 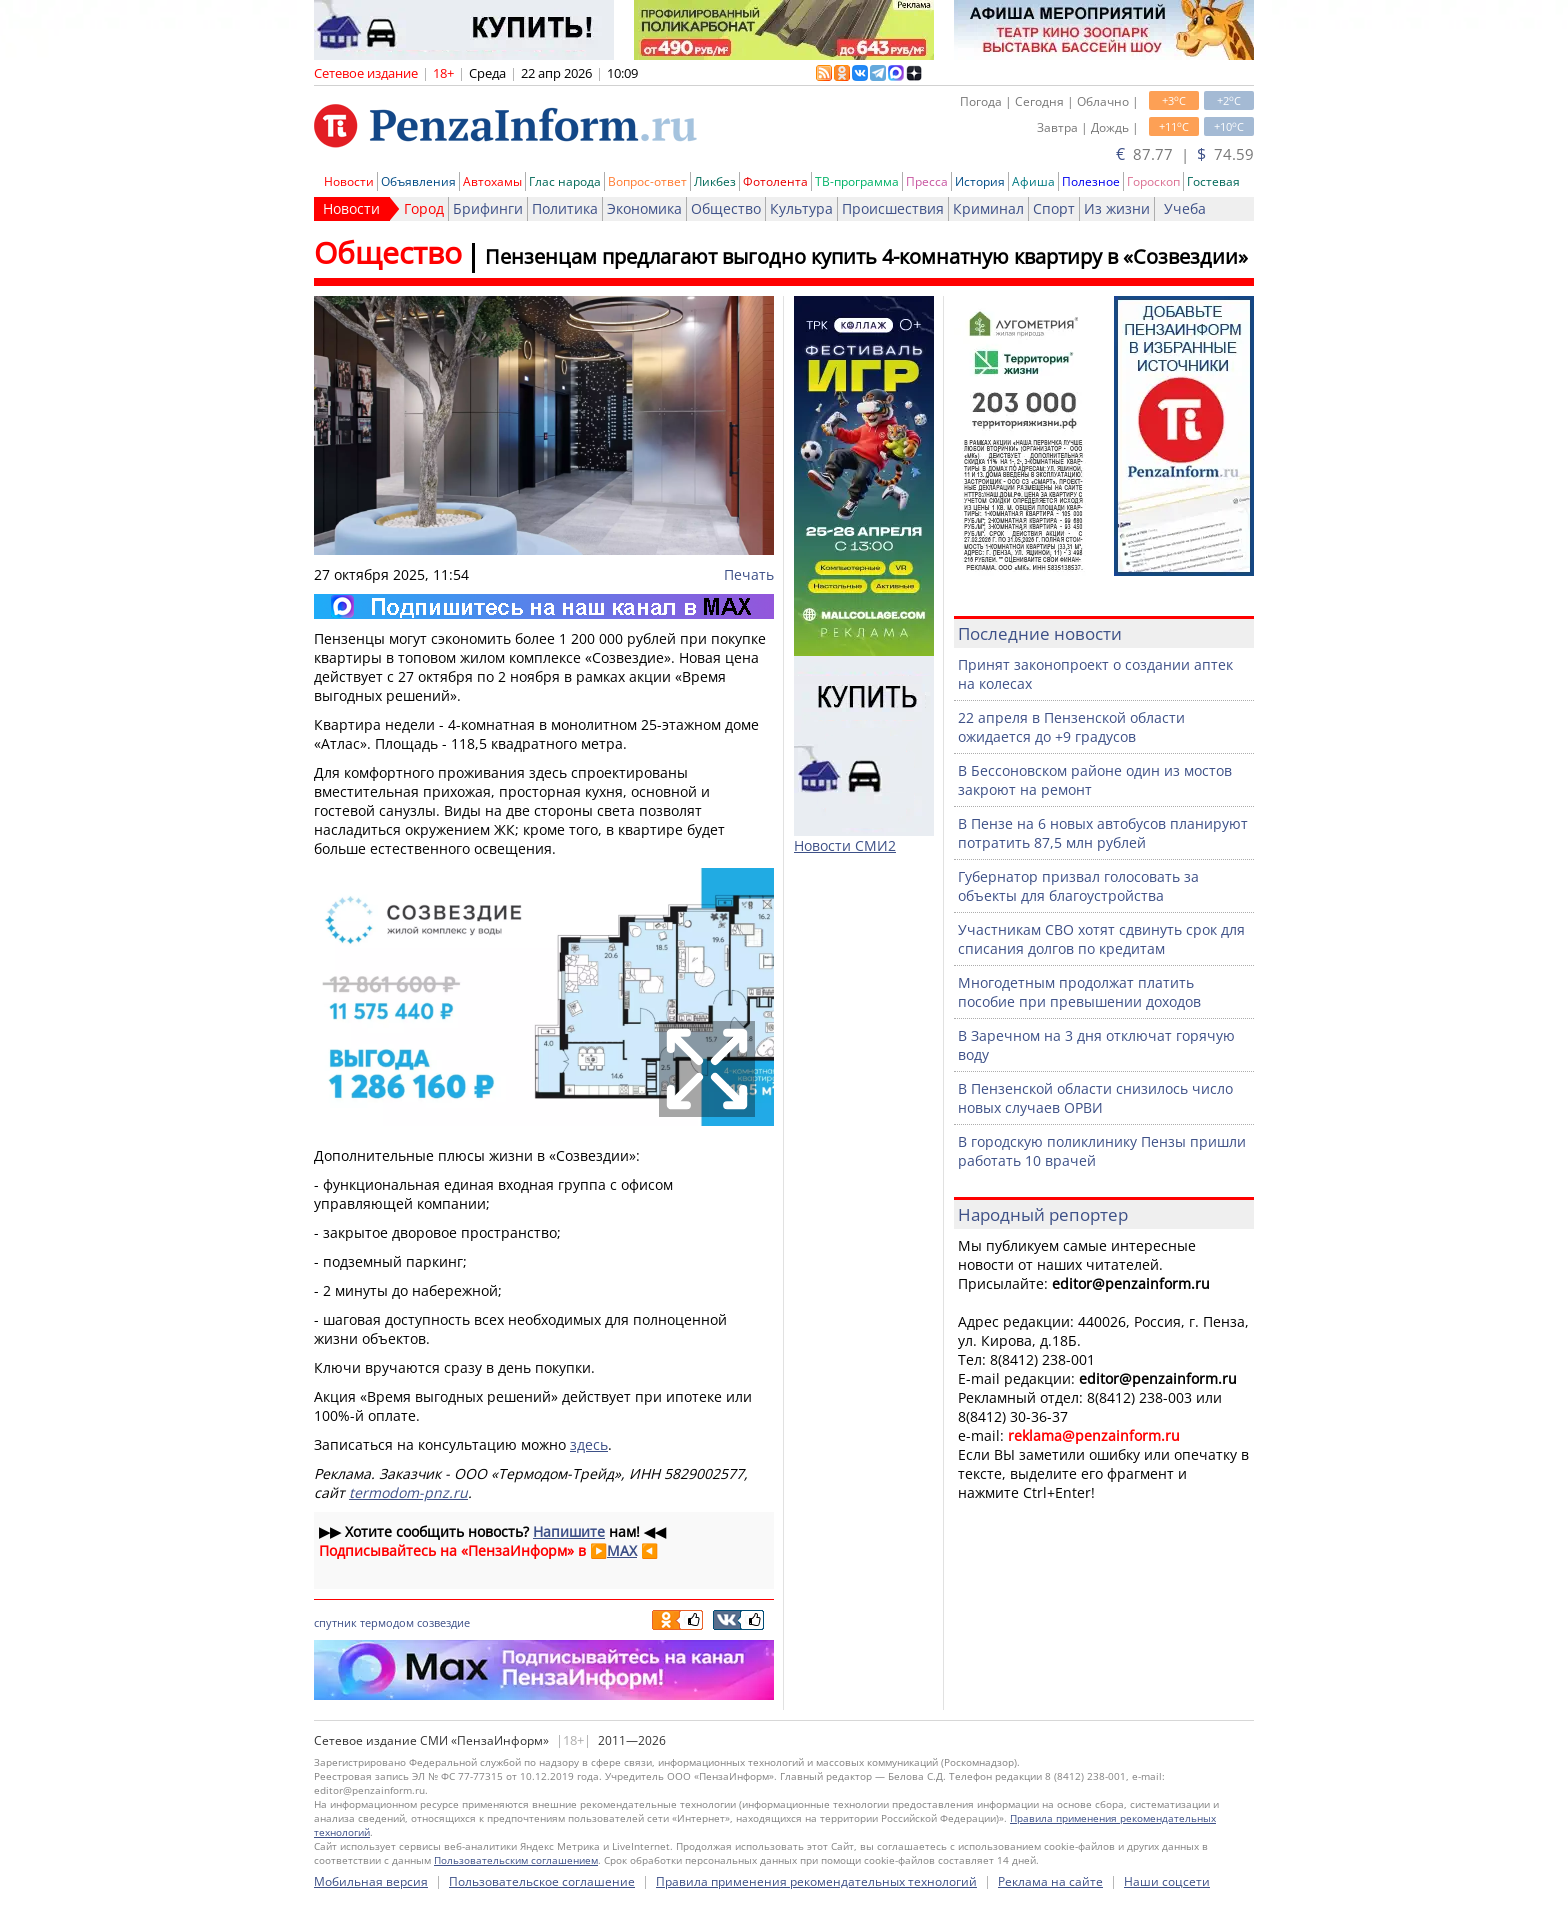 What do you see at coordinates (1213, 181) in the screenshot?
I see `Гостевая` at bounding box center [1213, 181].